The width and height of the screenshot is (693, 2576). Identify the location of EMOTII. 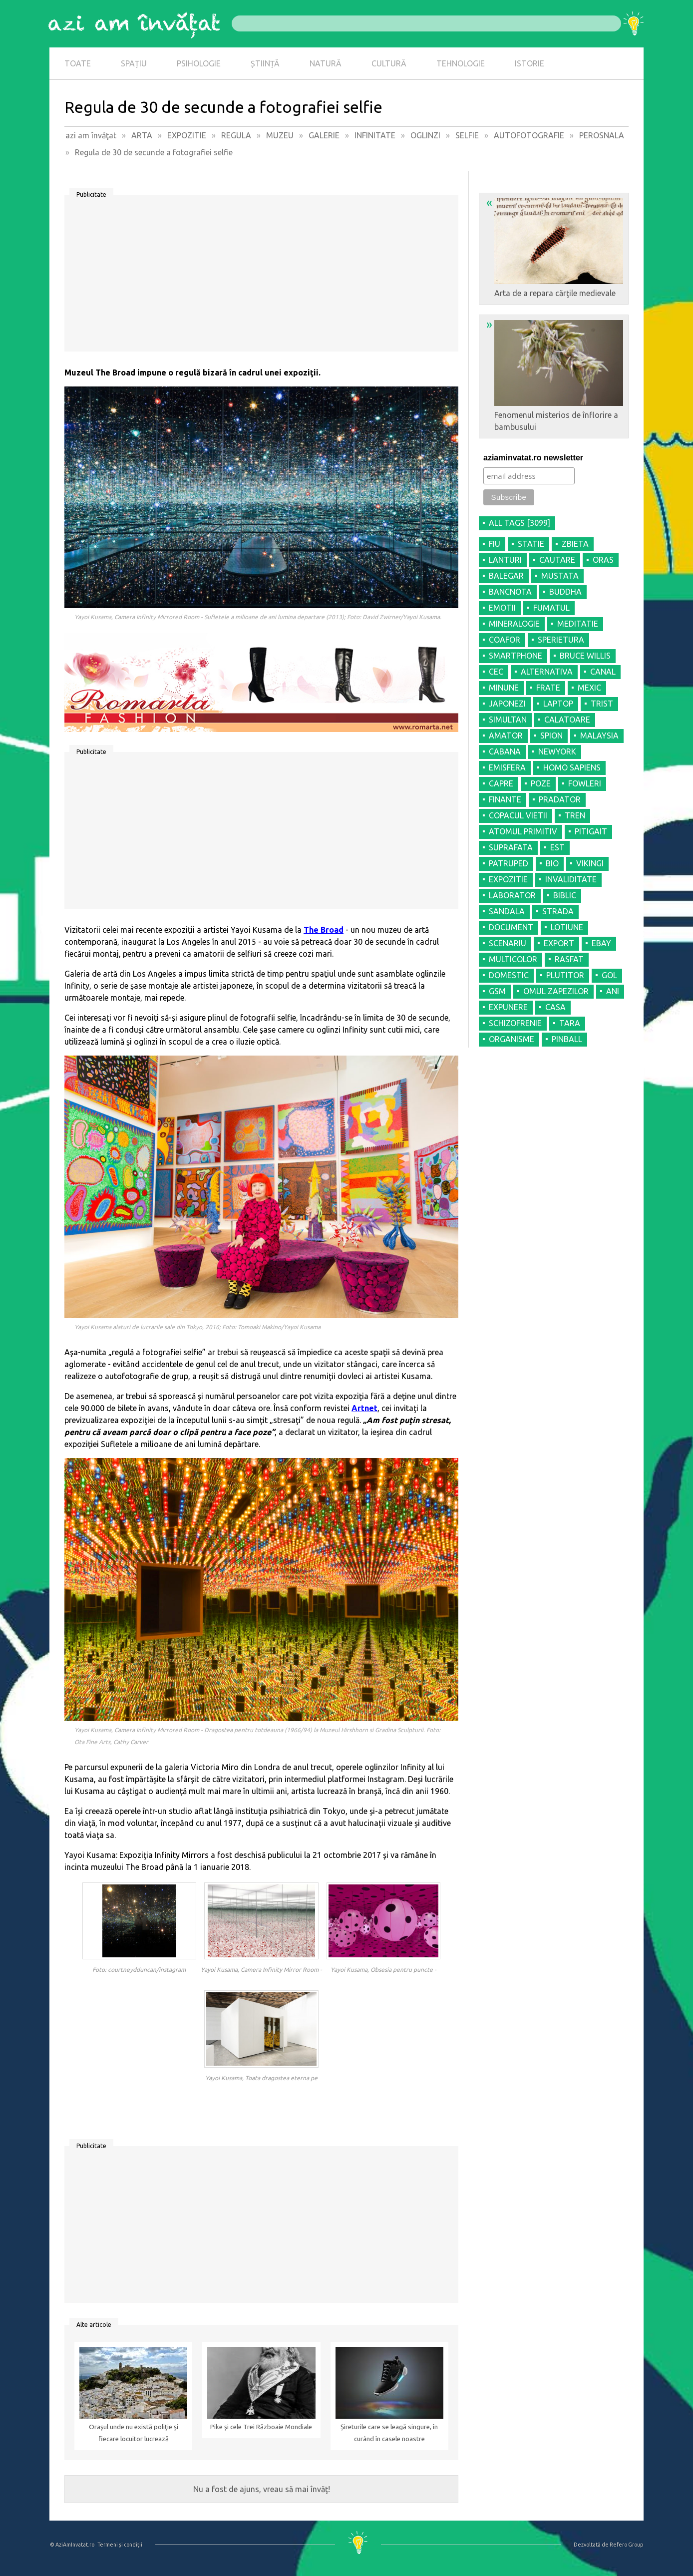
(502, 607).